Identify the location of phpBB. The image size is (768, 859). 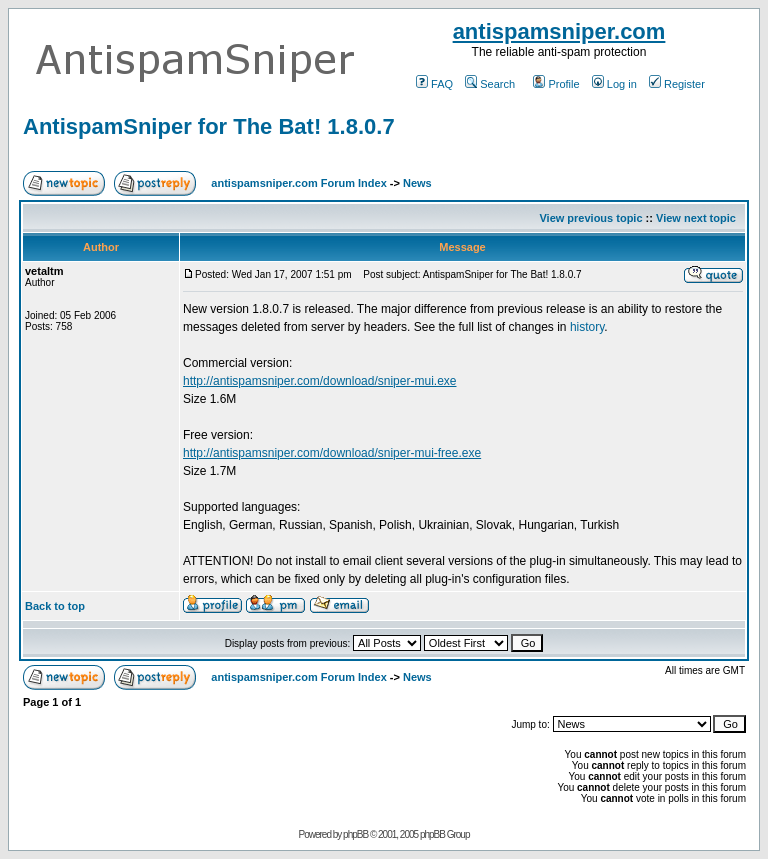
(355, 834).